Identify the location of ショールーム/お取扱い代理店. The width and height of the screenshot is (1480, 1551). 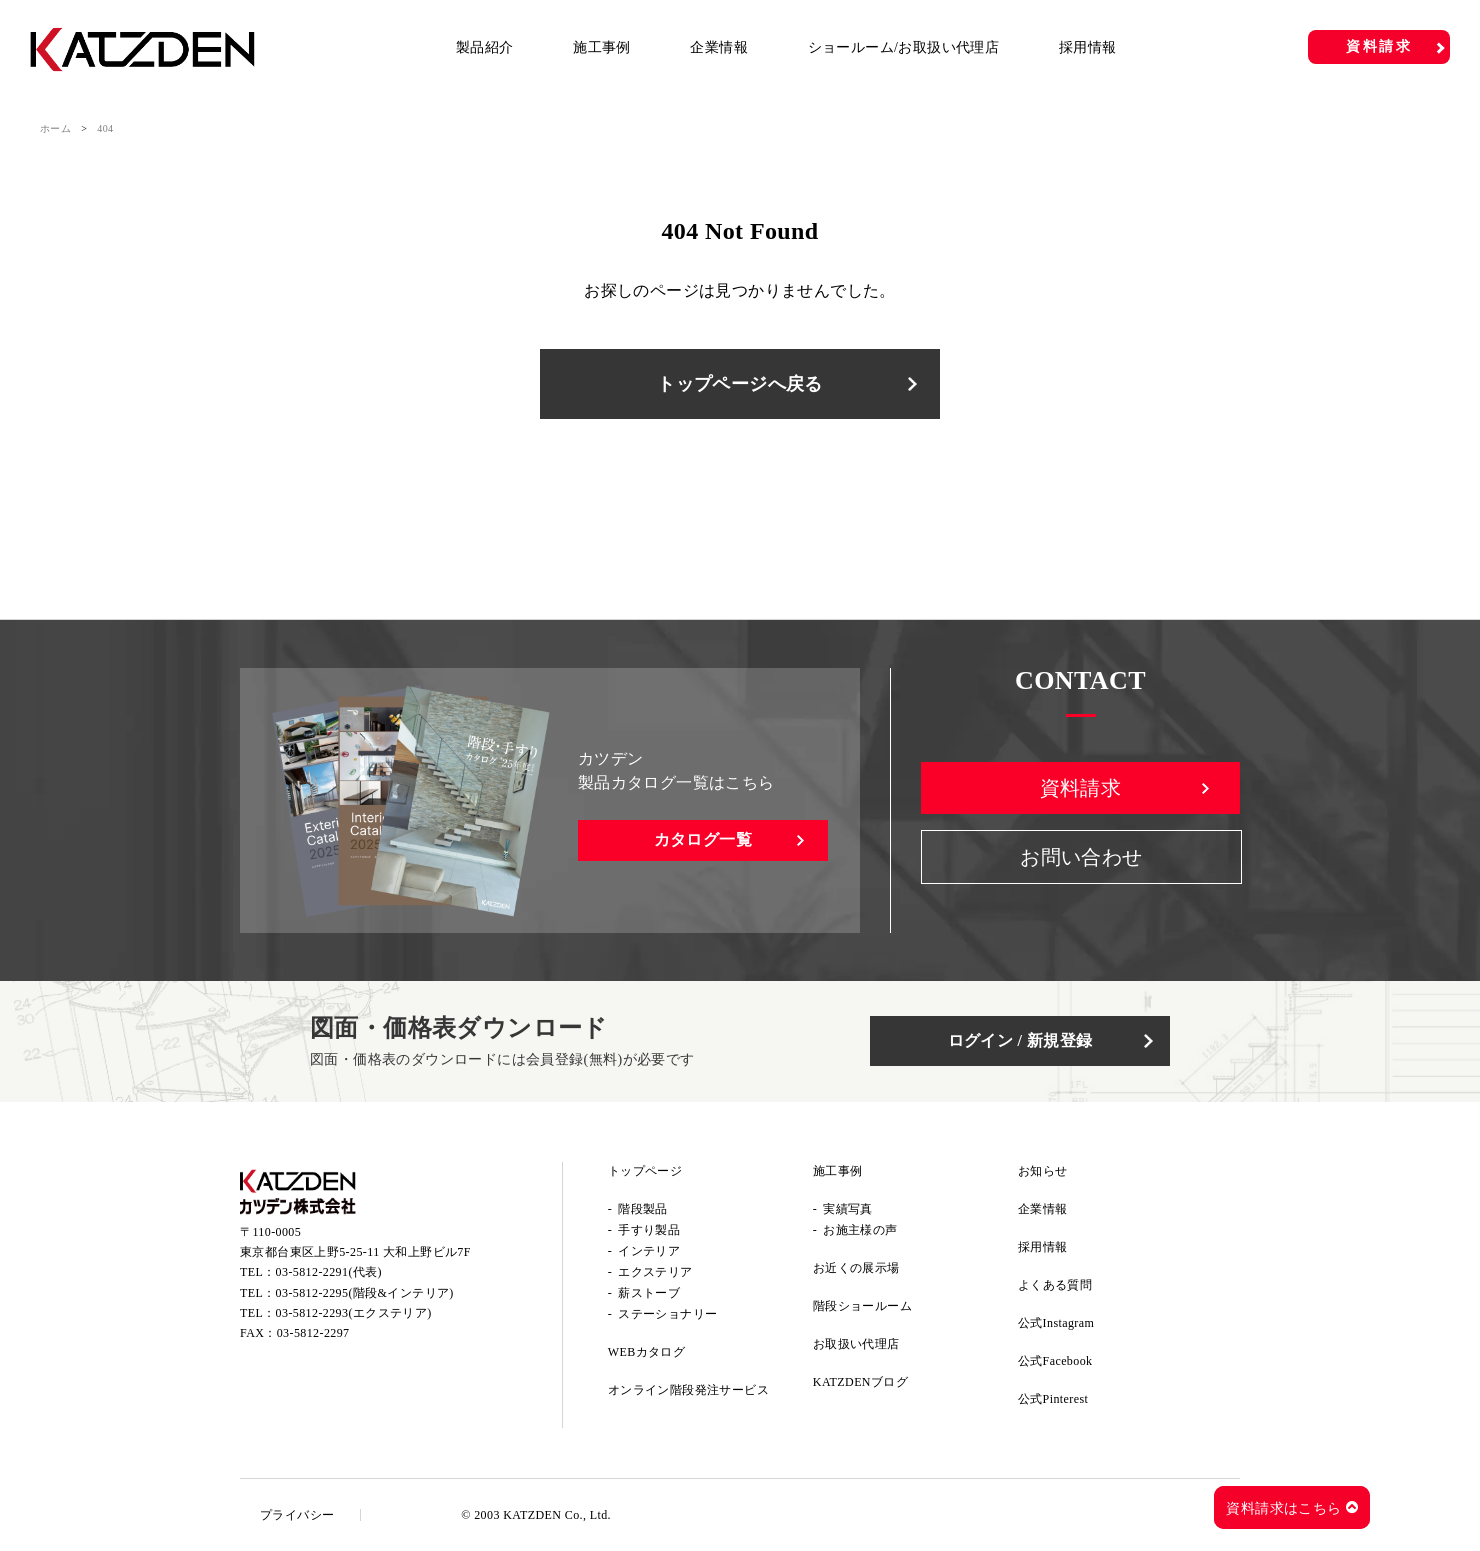
(904, 47).